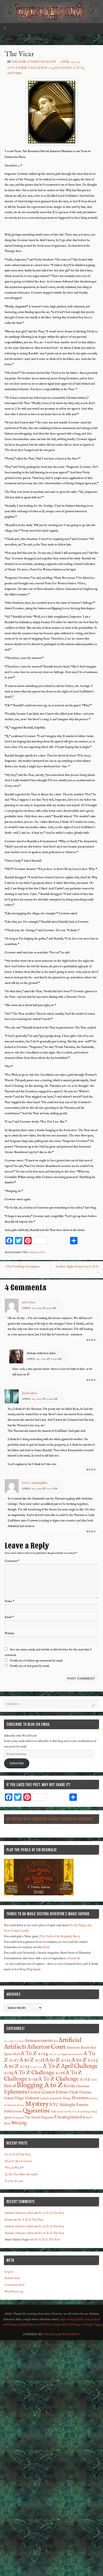 The height and width of the screenshot is (2576, 103). Describe the element at coordinates (18, 2117) in the screenshot. I see `Steampunk [Steampunk (1 item)]` at that location.